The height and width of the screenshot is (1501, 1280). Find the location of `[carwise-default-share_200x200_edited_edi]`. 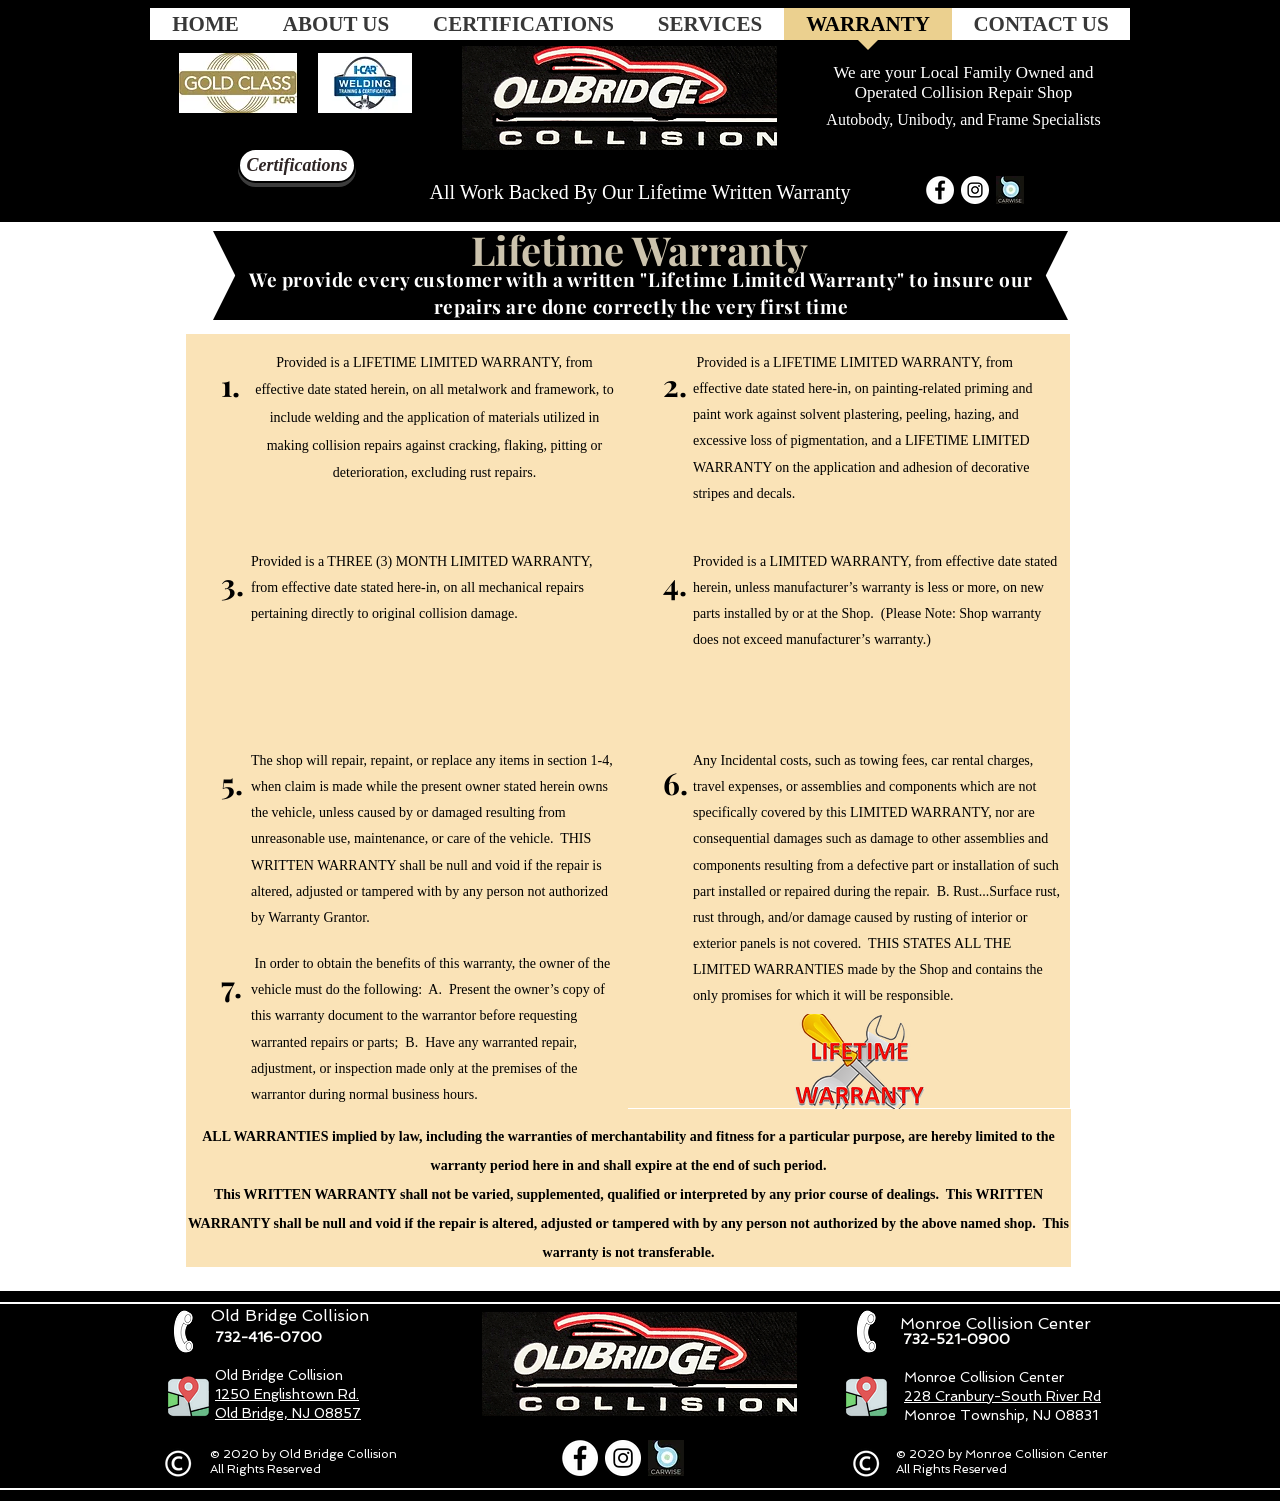

[carwise-default-share_200x200_edited_edi] is located at coordinates (1010, 190).